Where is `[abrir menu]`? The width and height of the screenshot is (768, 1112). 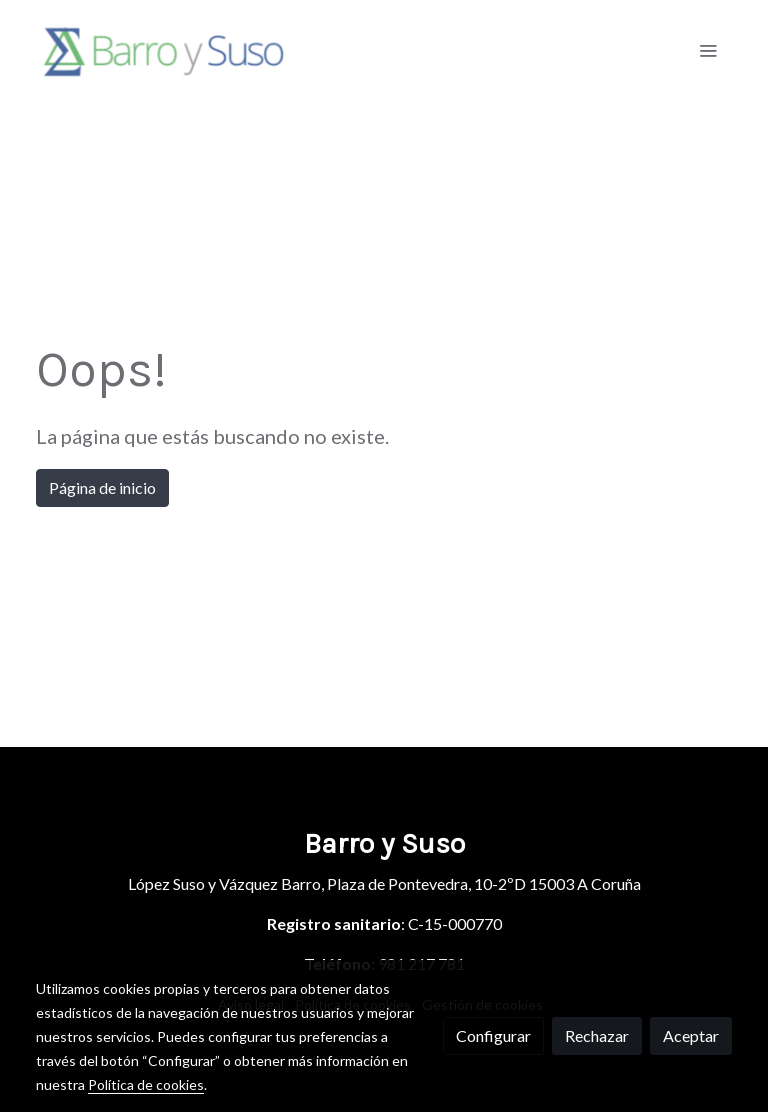 [abrir menu] is located at coordinates (708, 50).